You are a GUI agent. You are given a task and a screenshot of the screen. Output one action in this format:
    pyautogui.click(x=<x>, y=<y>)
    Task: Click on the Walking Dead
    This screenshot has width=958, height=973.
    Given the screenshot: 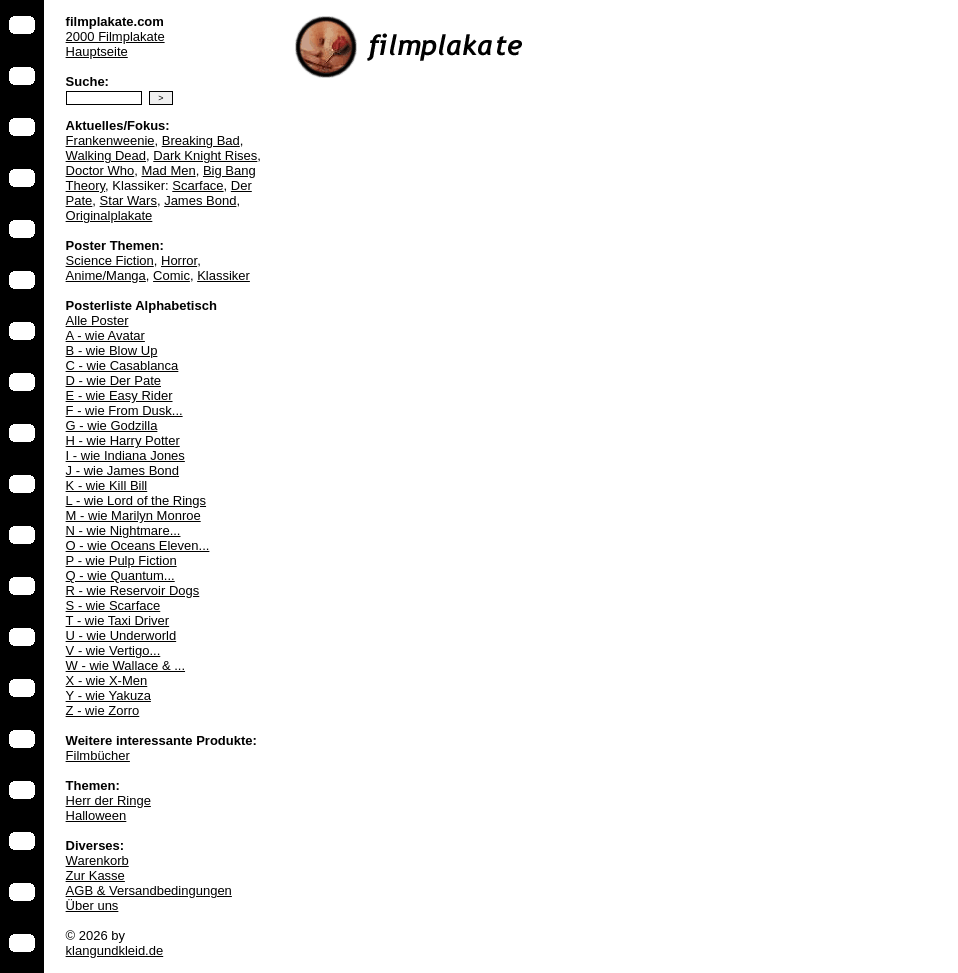 What is the action you would take?
    pyautogui.click(x=106, y=155)
    